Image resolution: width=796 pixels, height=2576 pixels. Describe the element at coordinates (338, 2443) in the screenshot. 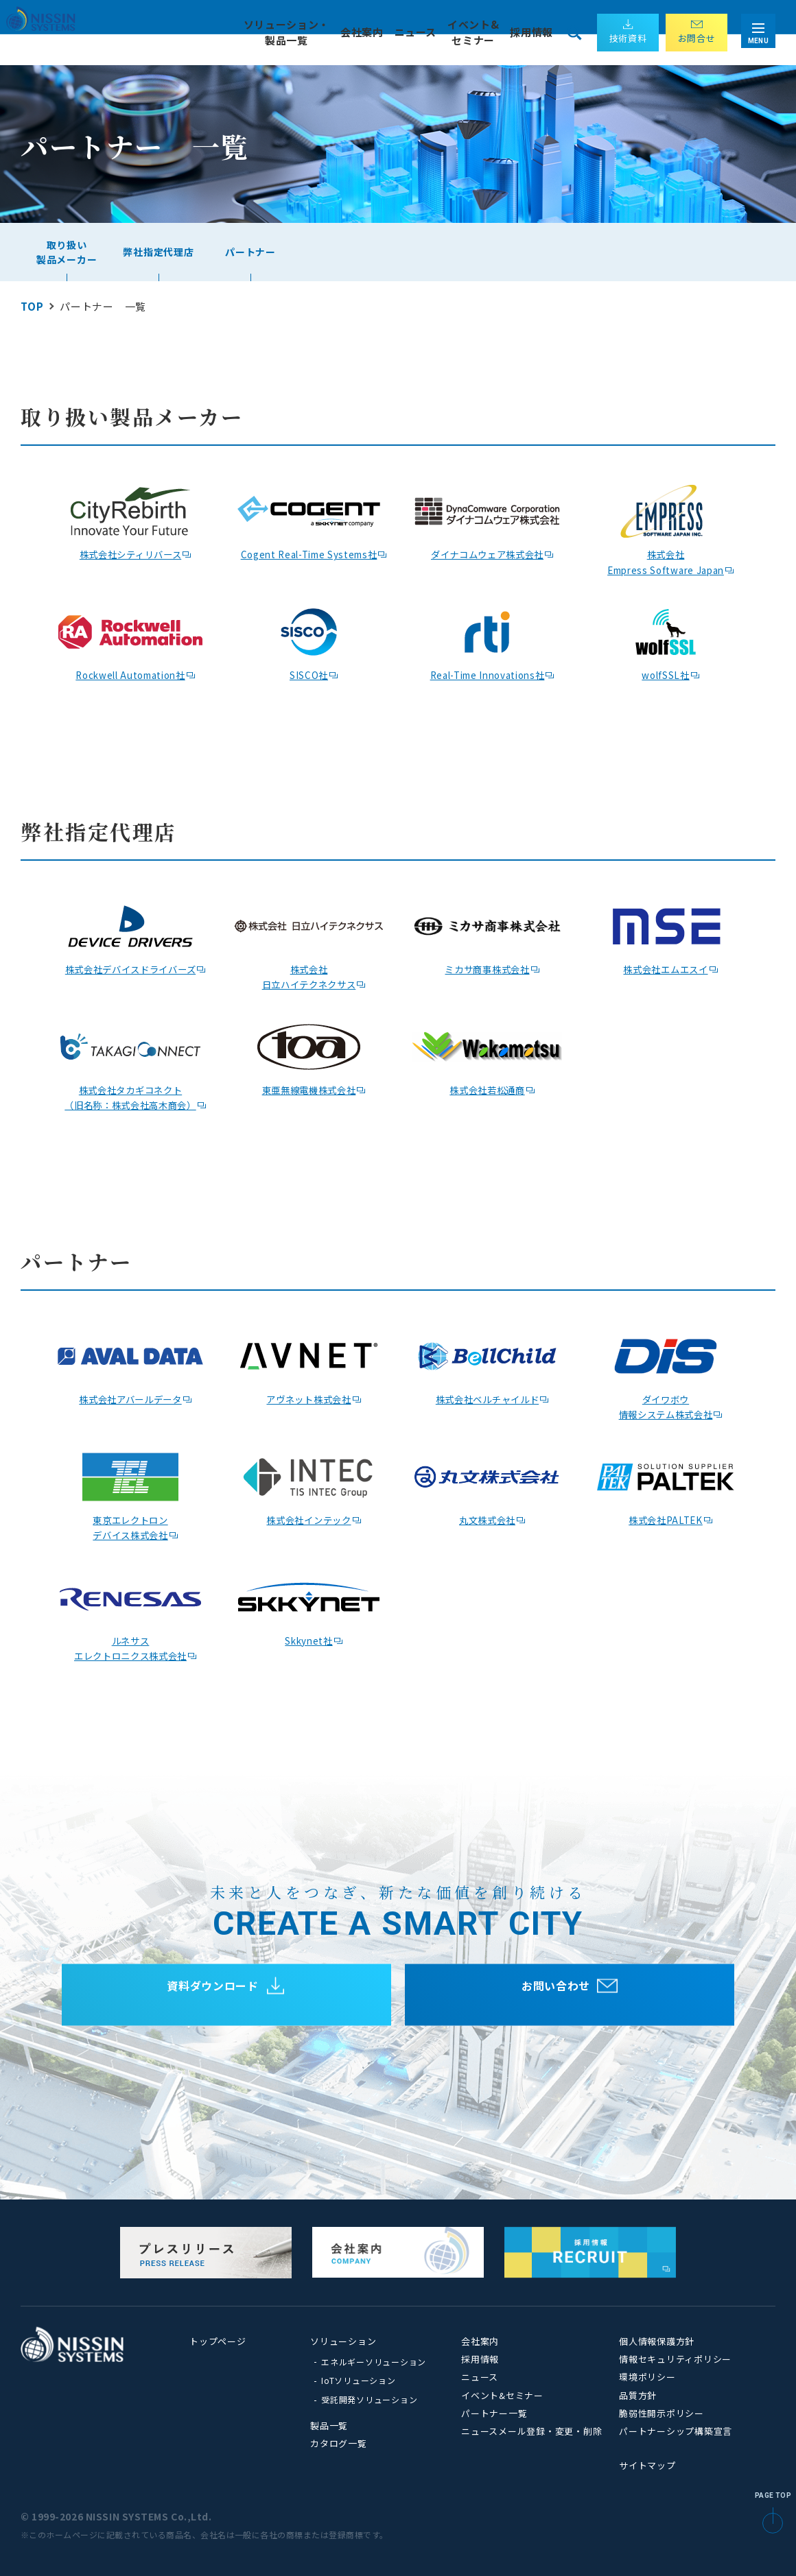

I see `カタログ一覧` at that location.